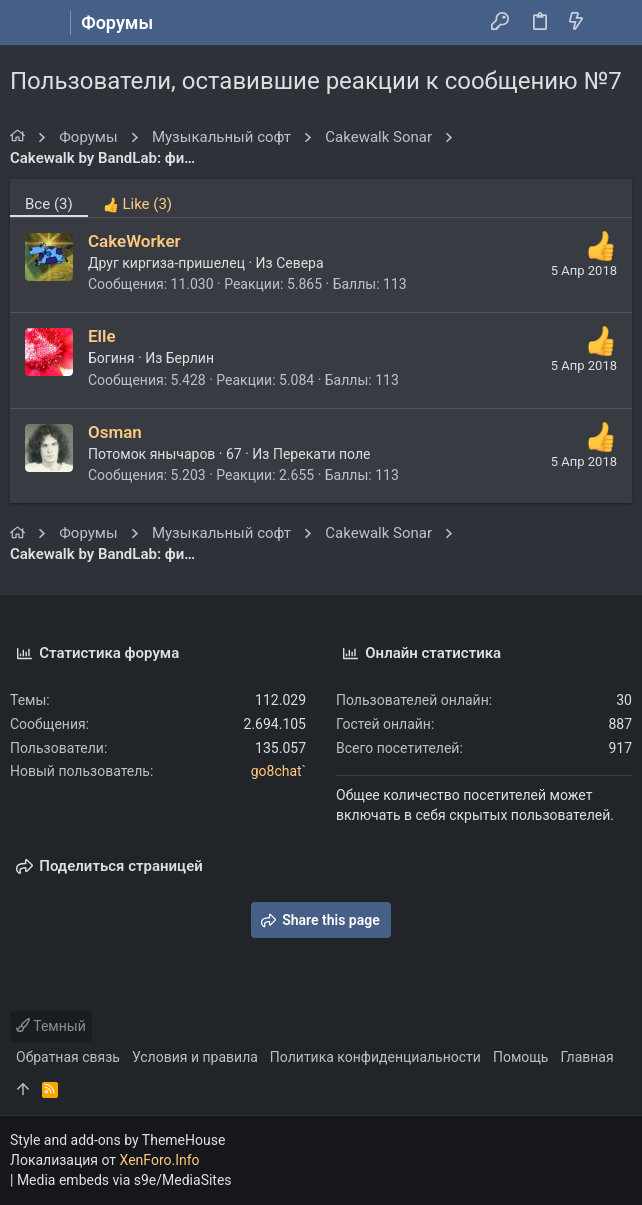 The height and width of the screenshot is (1205, 642). Describe the element at coordinates (124, 1180) in the screenshot. I see `Media embeds via s9e/MediaSites` at that location.